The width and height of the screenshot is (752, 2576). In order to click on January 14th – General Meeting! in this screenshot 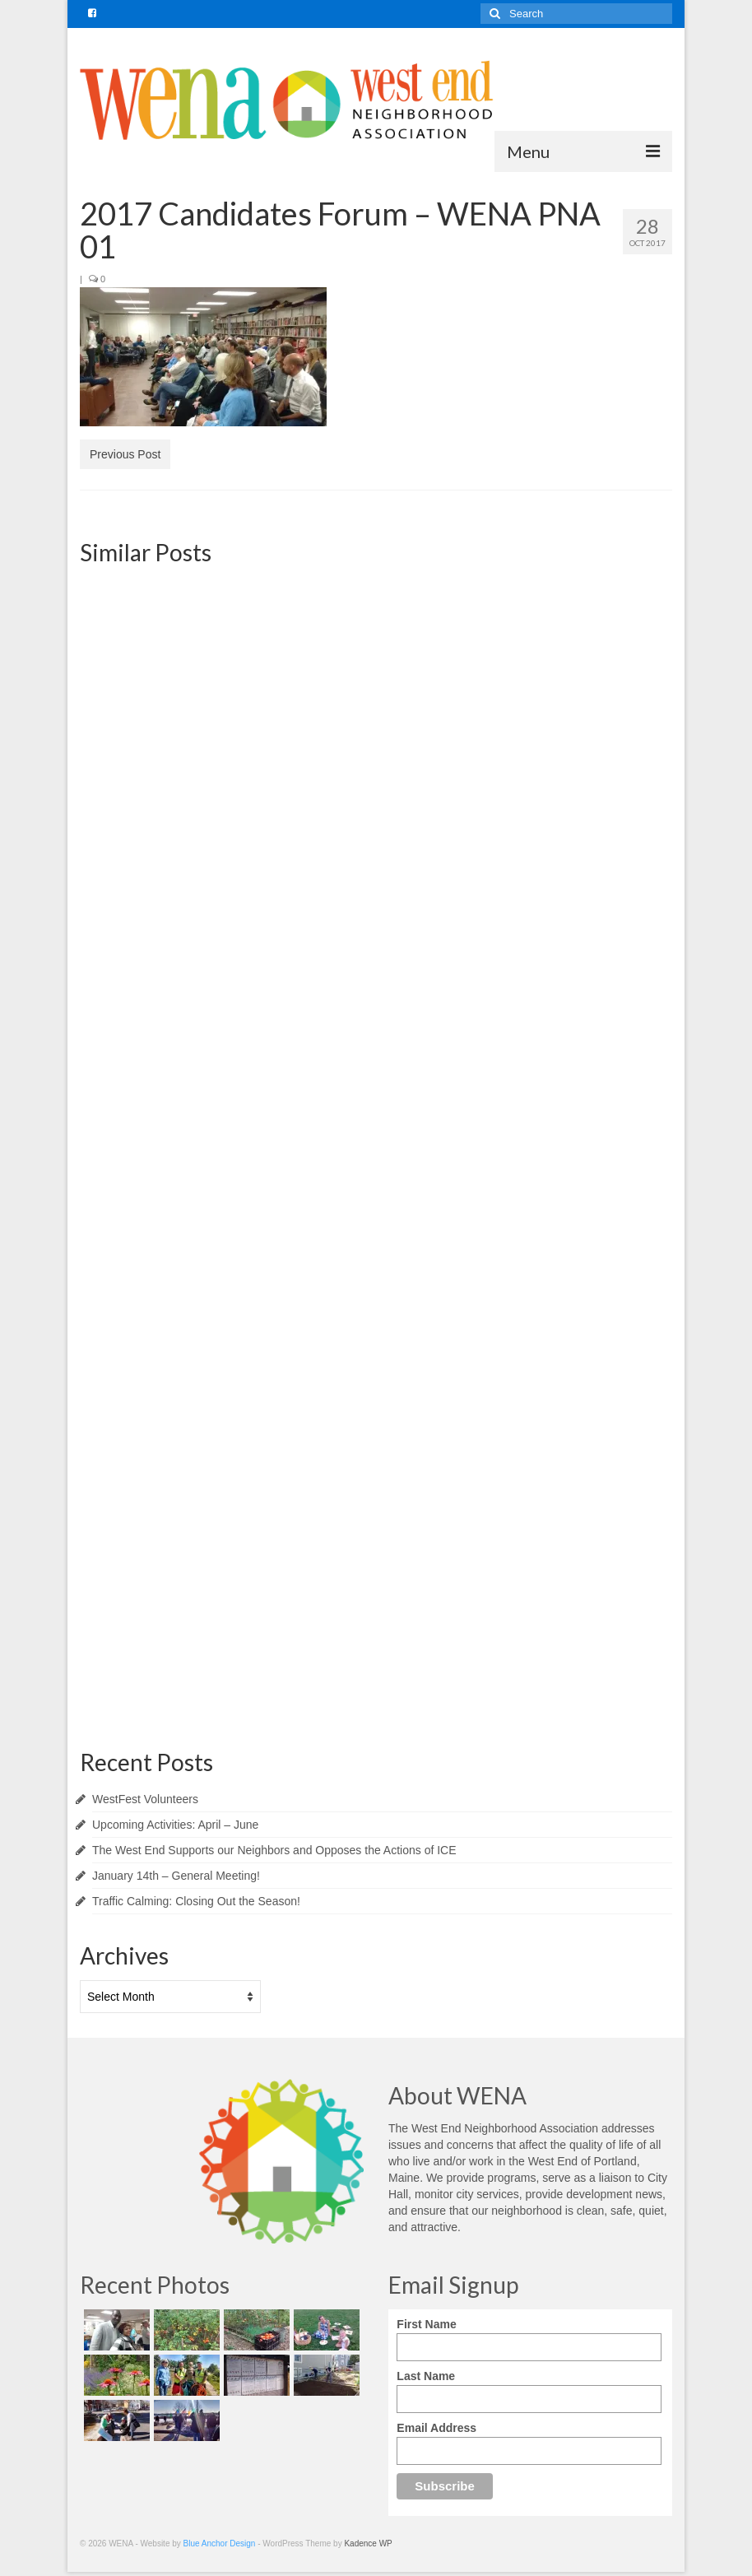, I will do `click(176, 1875)`.